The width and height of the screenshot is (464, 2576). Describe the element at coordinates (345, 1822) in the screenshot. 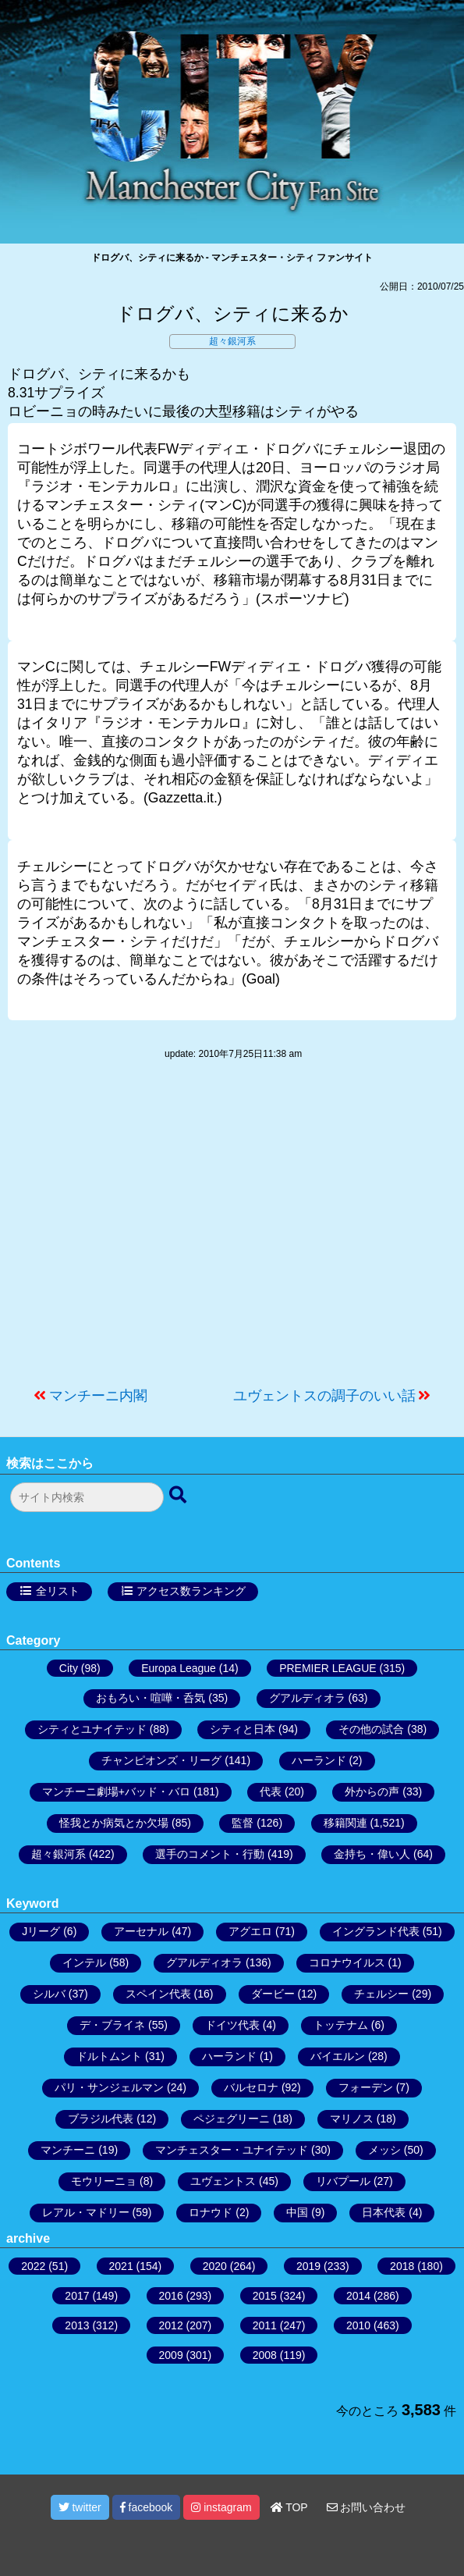

I see `移籍関連` at that location.